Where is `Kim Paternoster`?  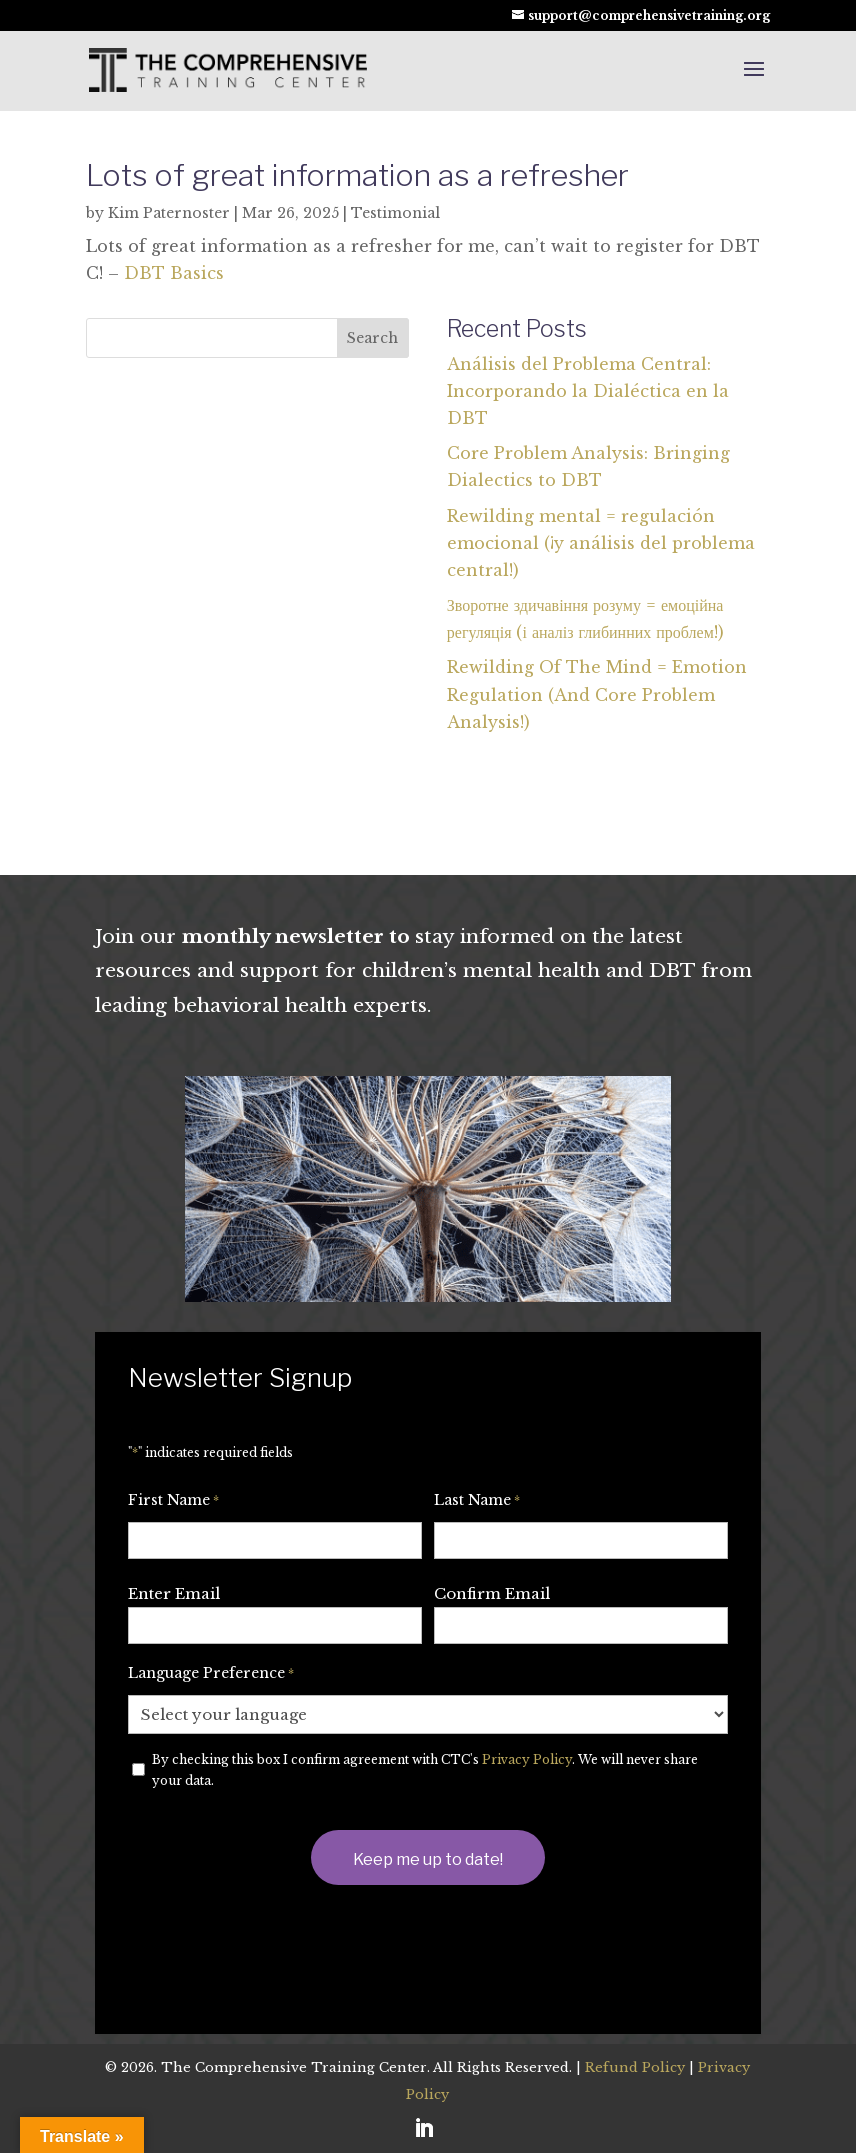
Kim Paternoster is located at coordinates (169, 213).